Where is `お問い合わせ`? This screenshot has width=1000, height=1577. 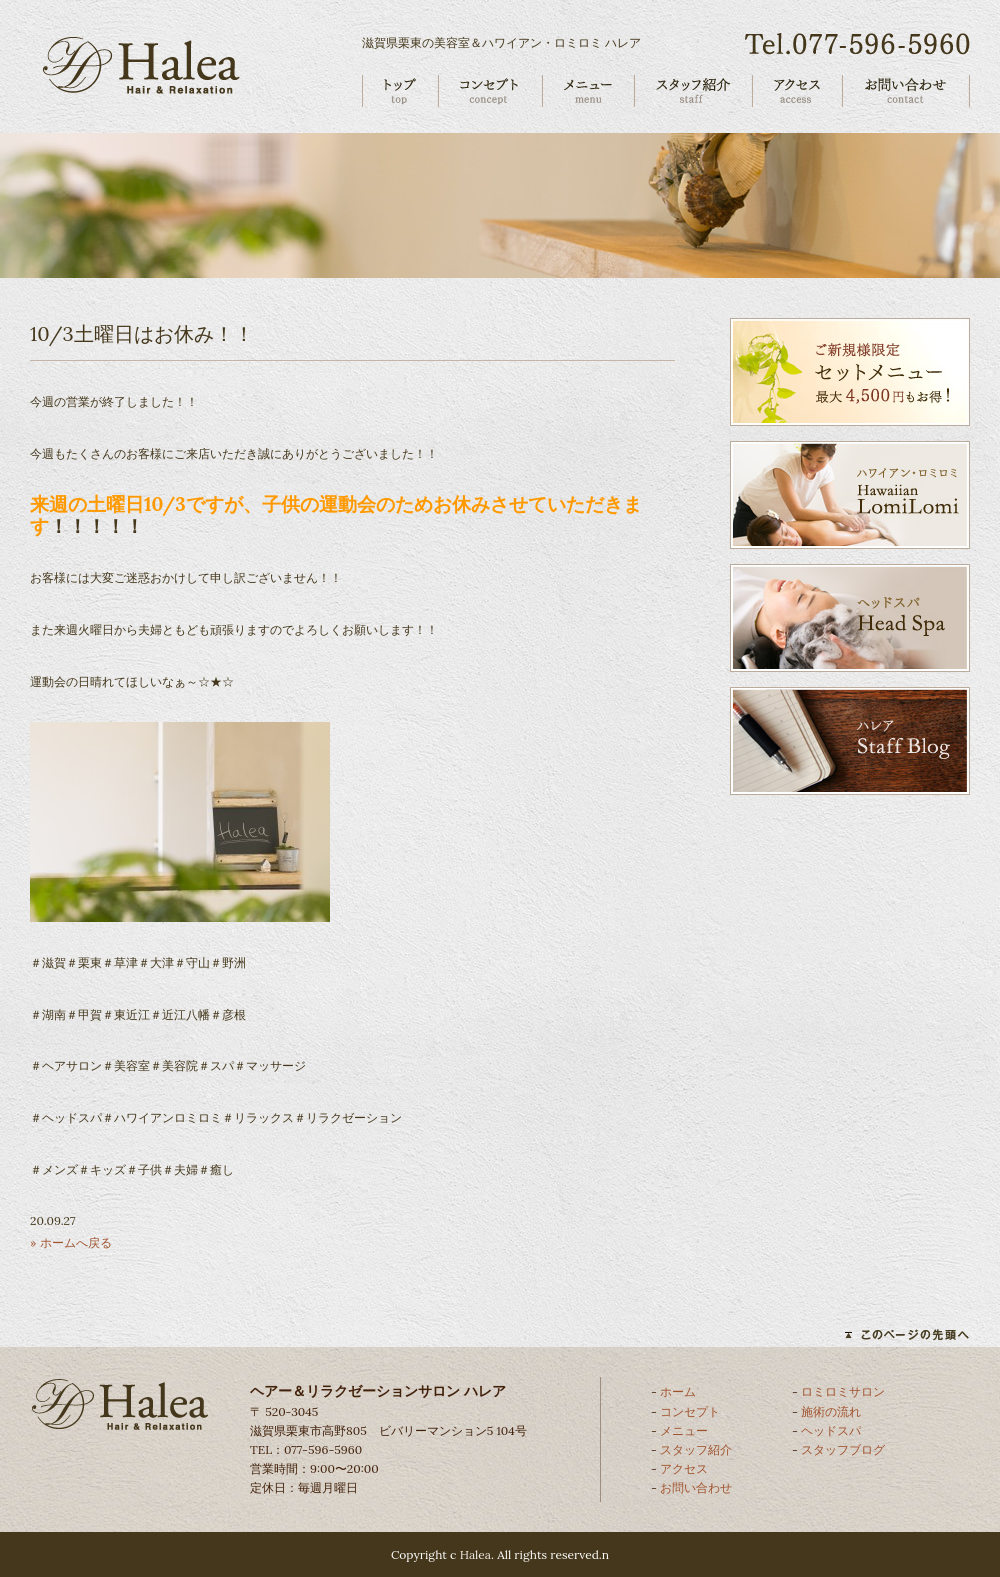 お問い合わせ is located at coordinates (696, 1487).